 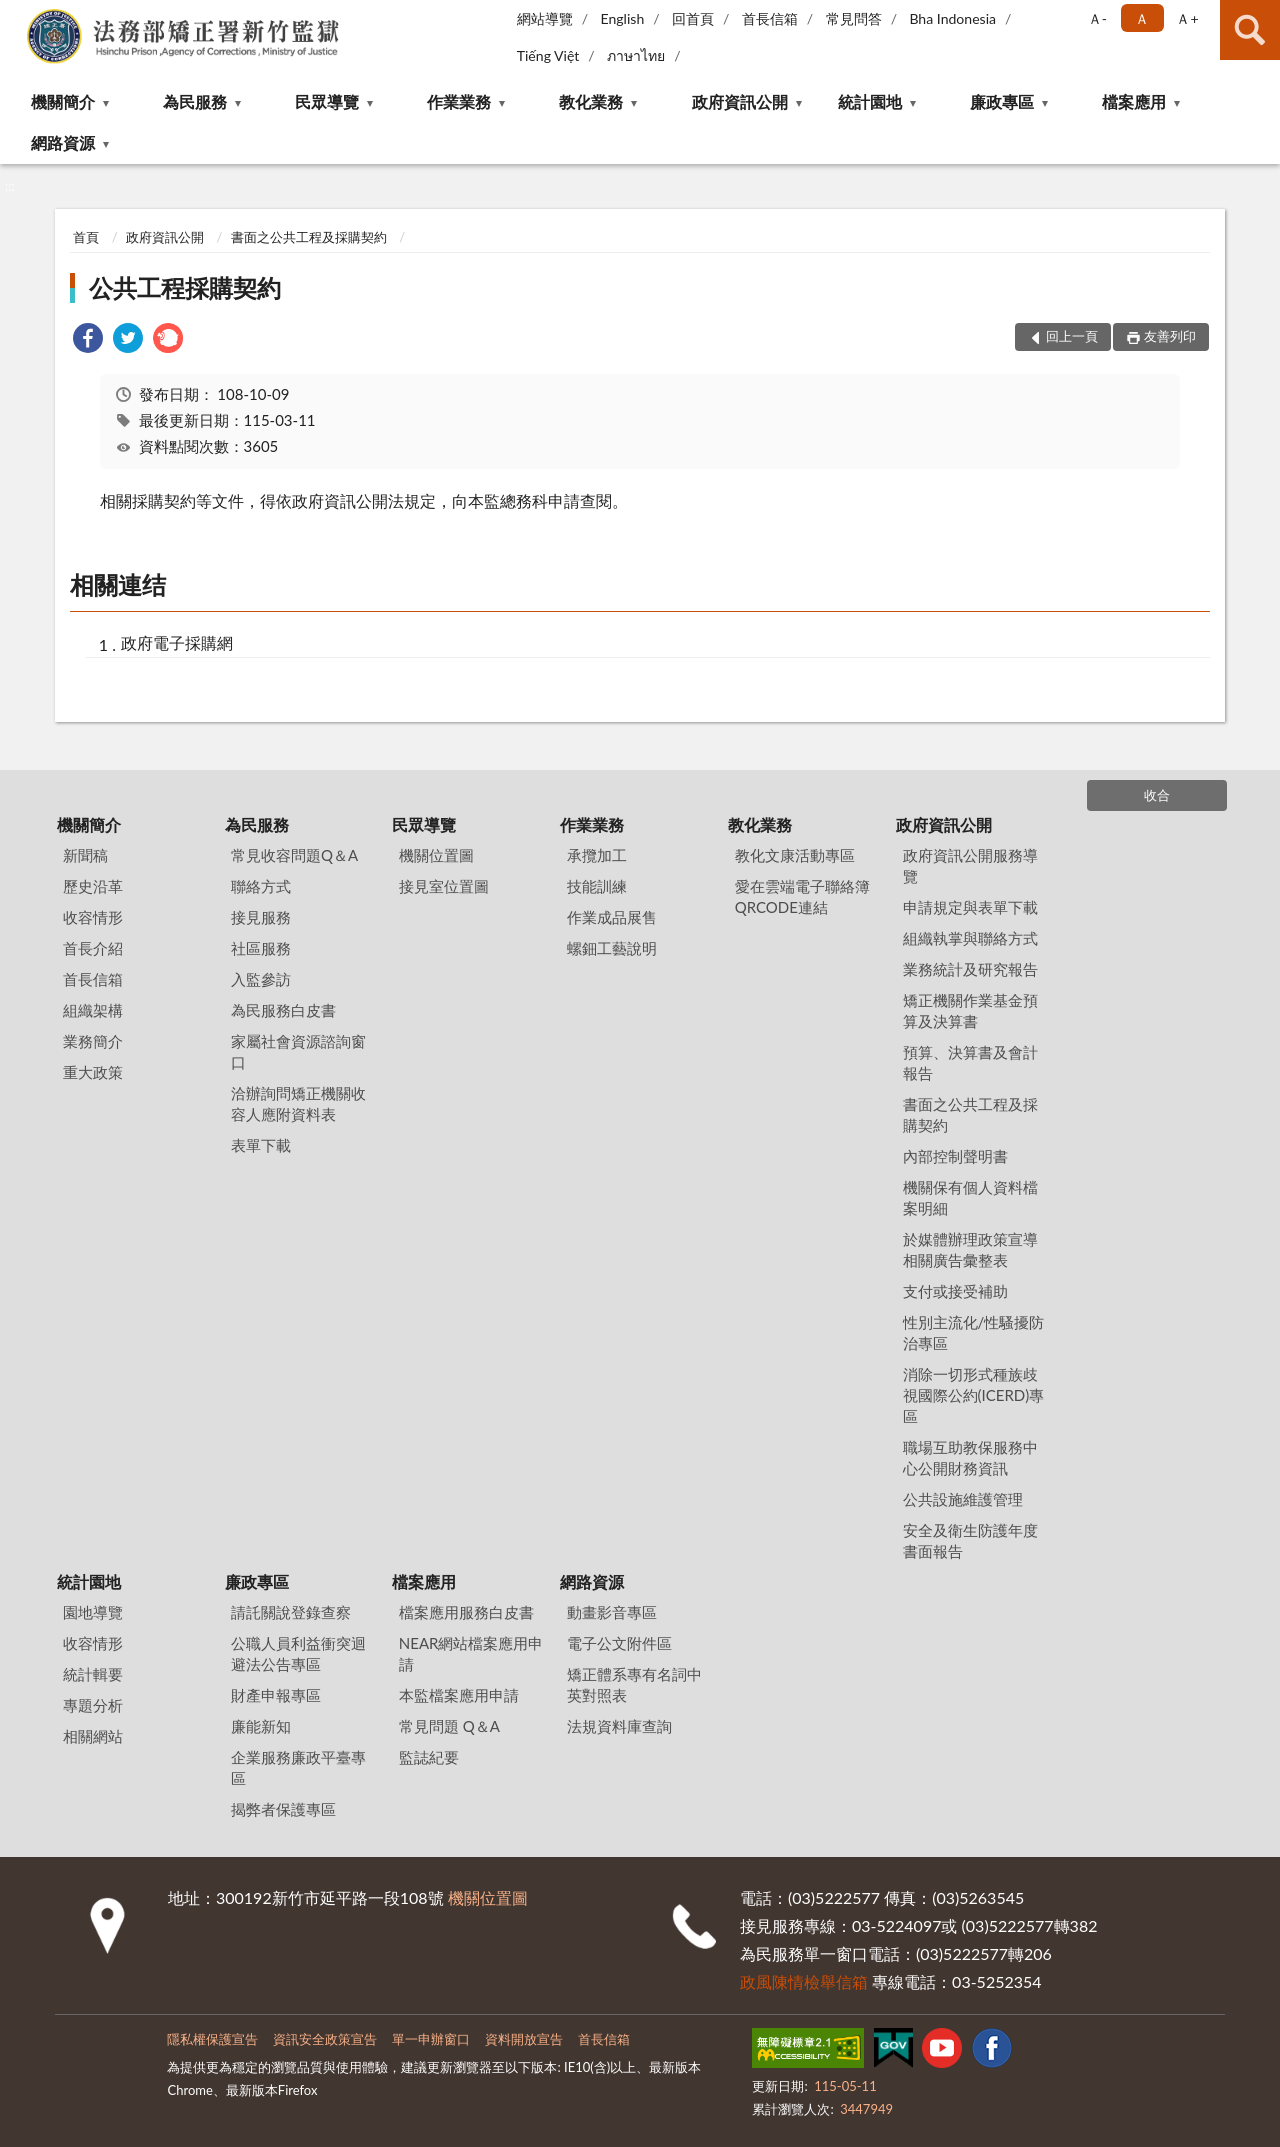 I want to click on 常見問答, so click(x=854, y=18).